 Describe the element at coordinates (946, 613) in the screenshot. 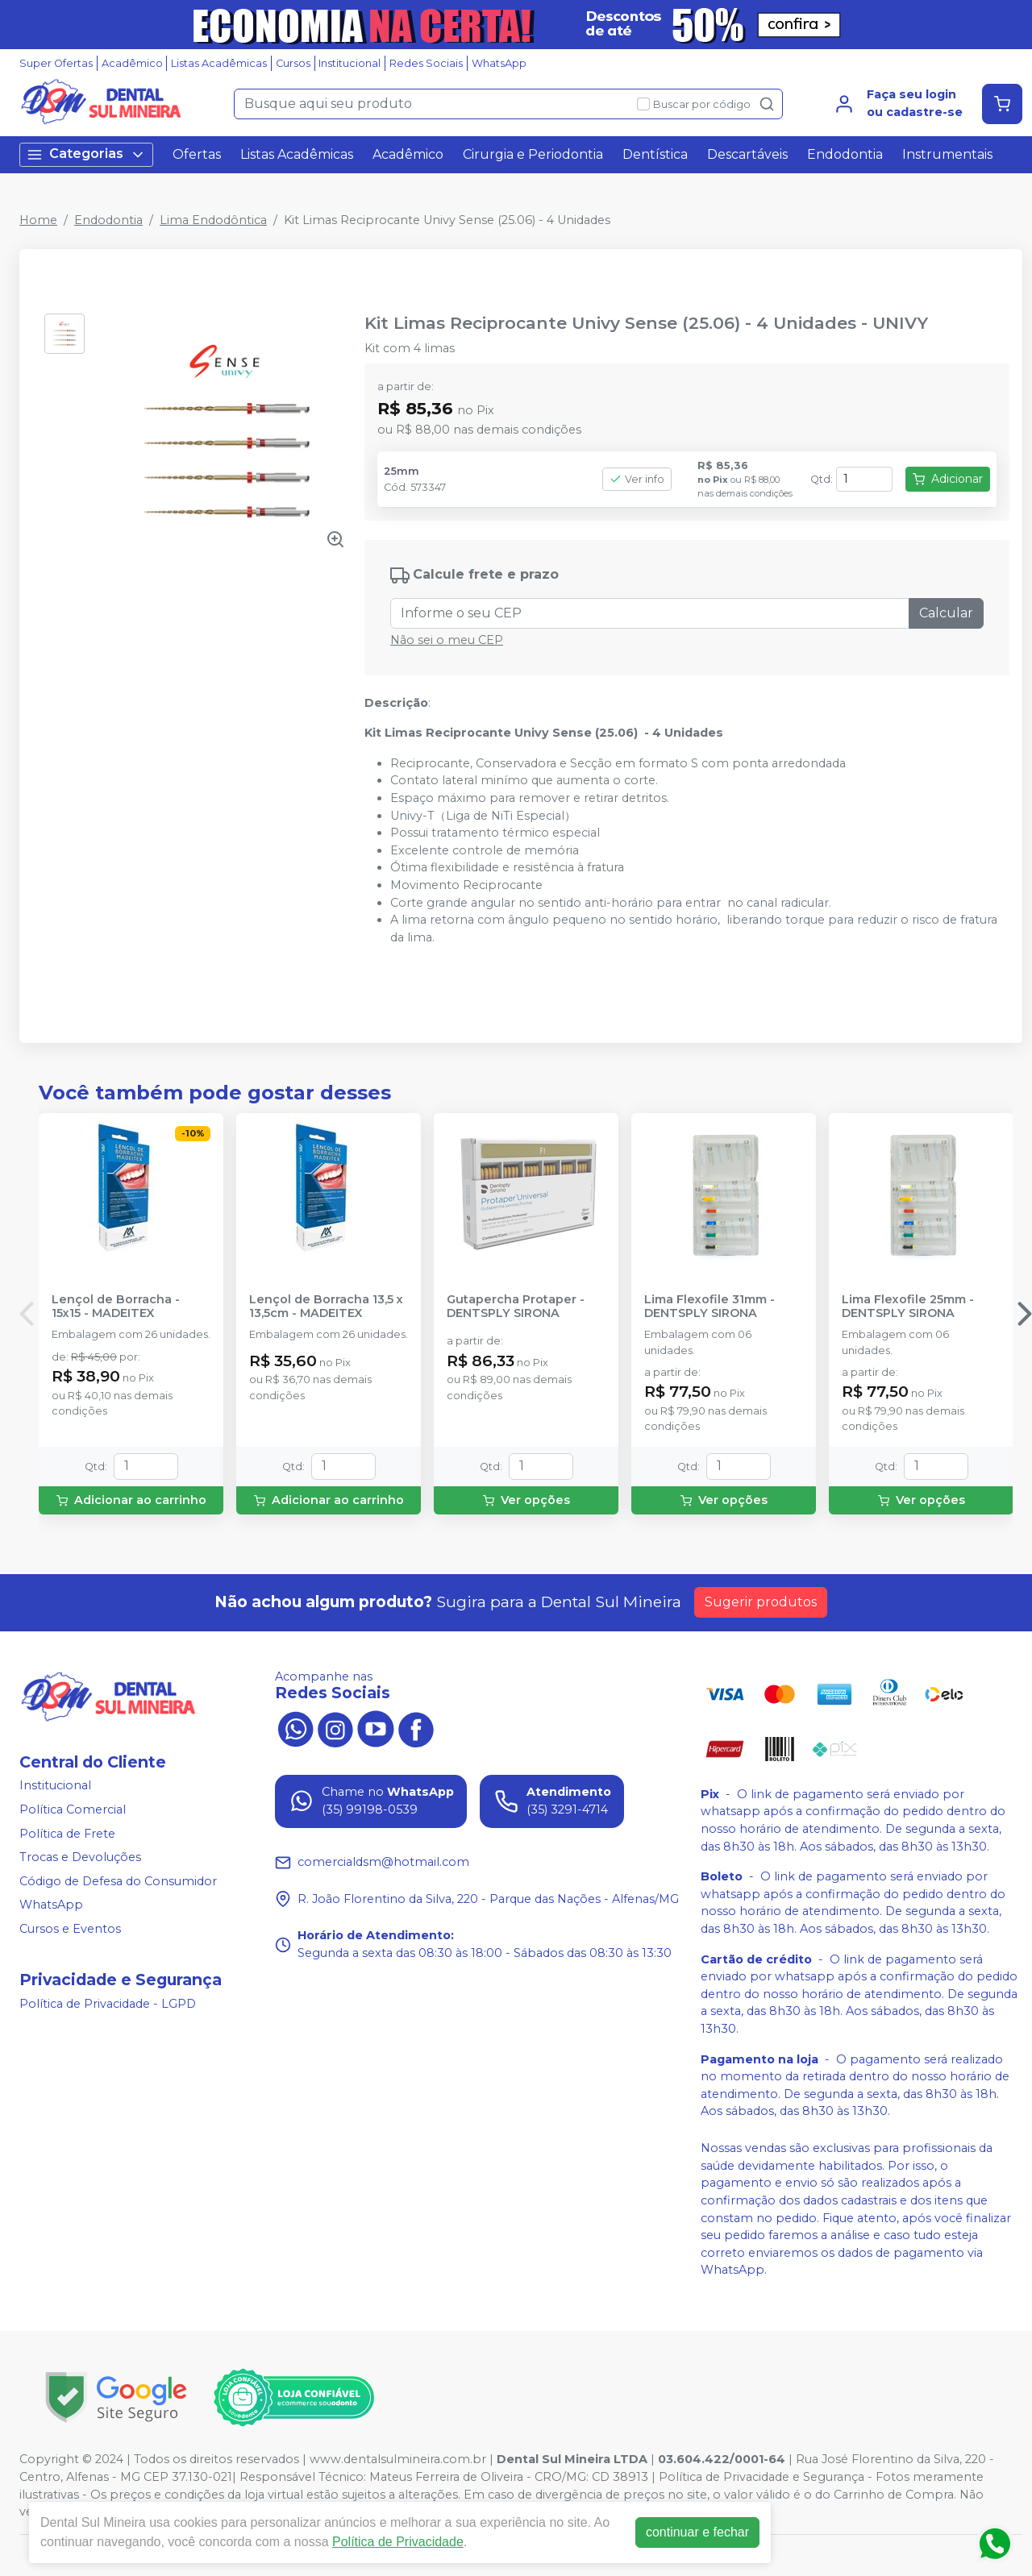

I see `Calcular` at that location.